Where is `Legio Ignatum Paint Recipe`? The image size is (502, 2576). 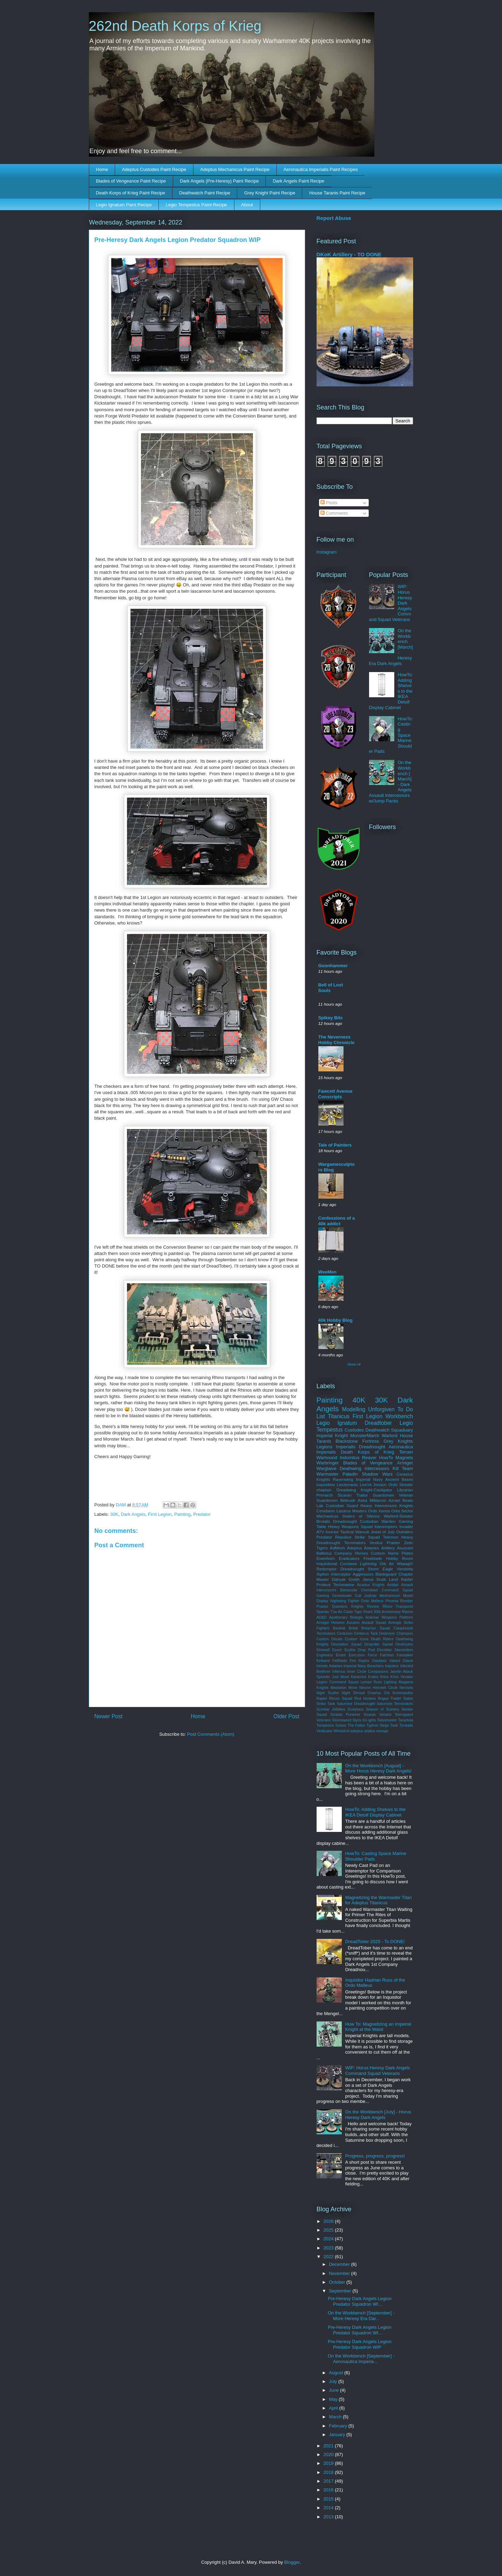
Legio Ignatum Paint Recipe is located at coordinates (124, 204).